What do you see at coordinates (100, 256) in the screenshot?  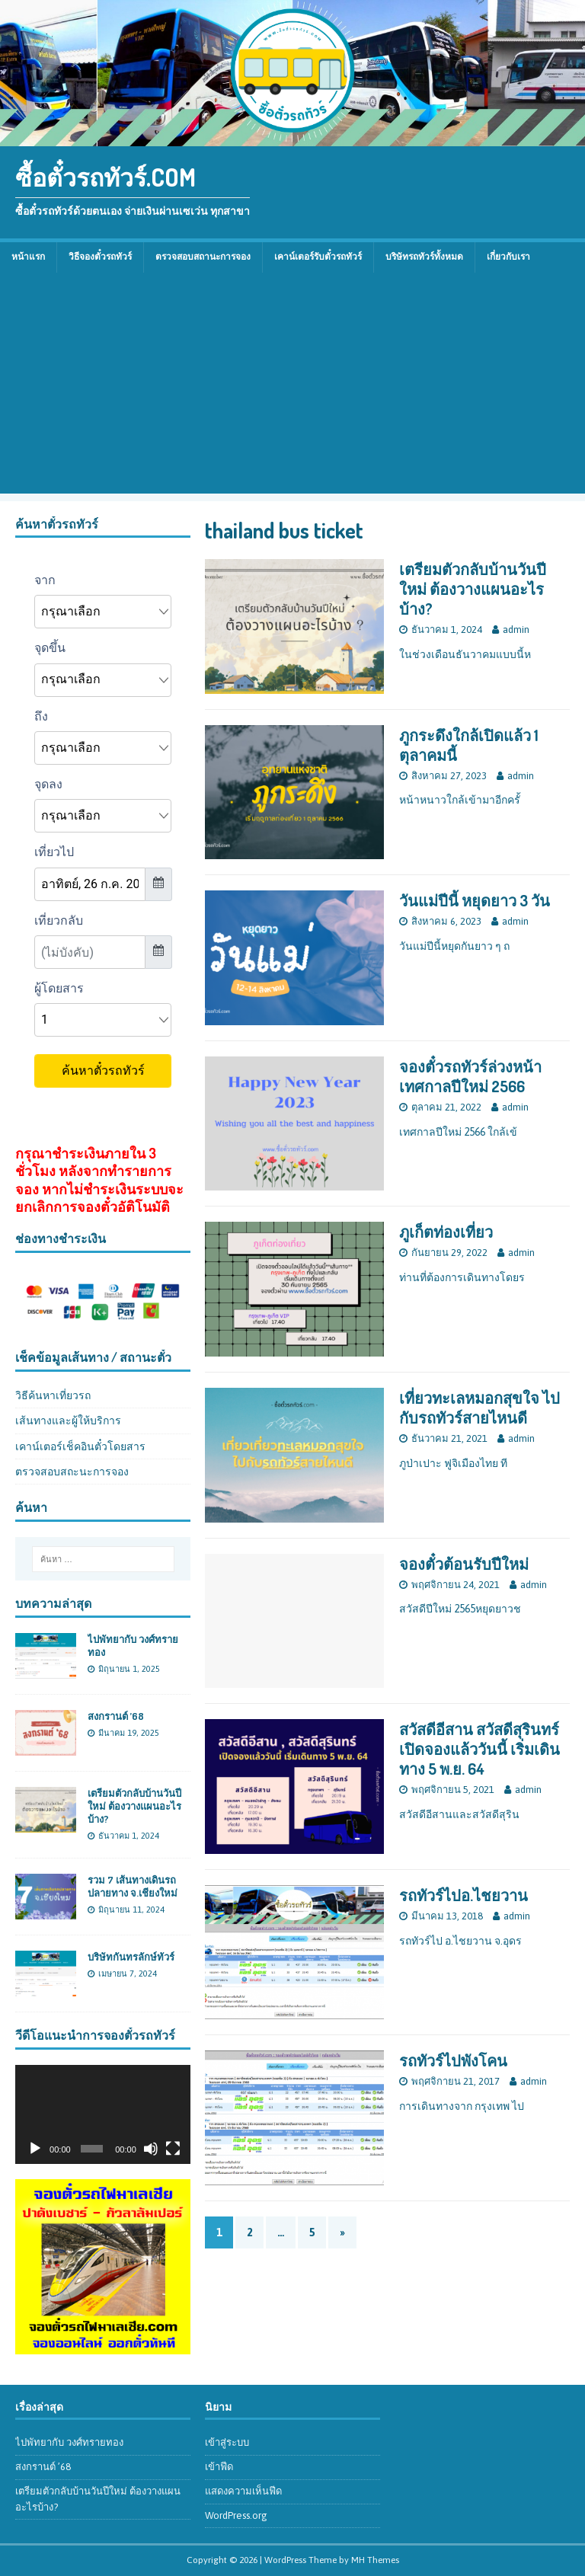 I see `วิธีจองตั๋วรถทัวร์` at bounding box center [100, 256].